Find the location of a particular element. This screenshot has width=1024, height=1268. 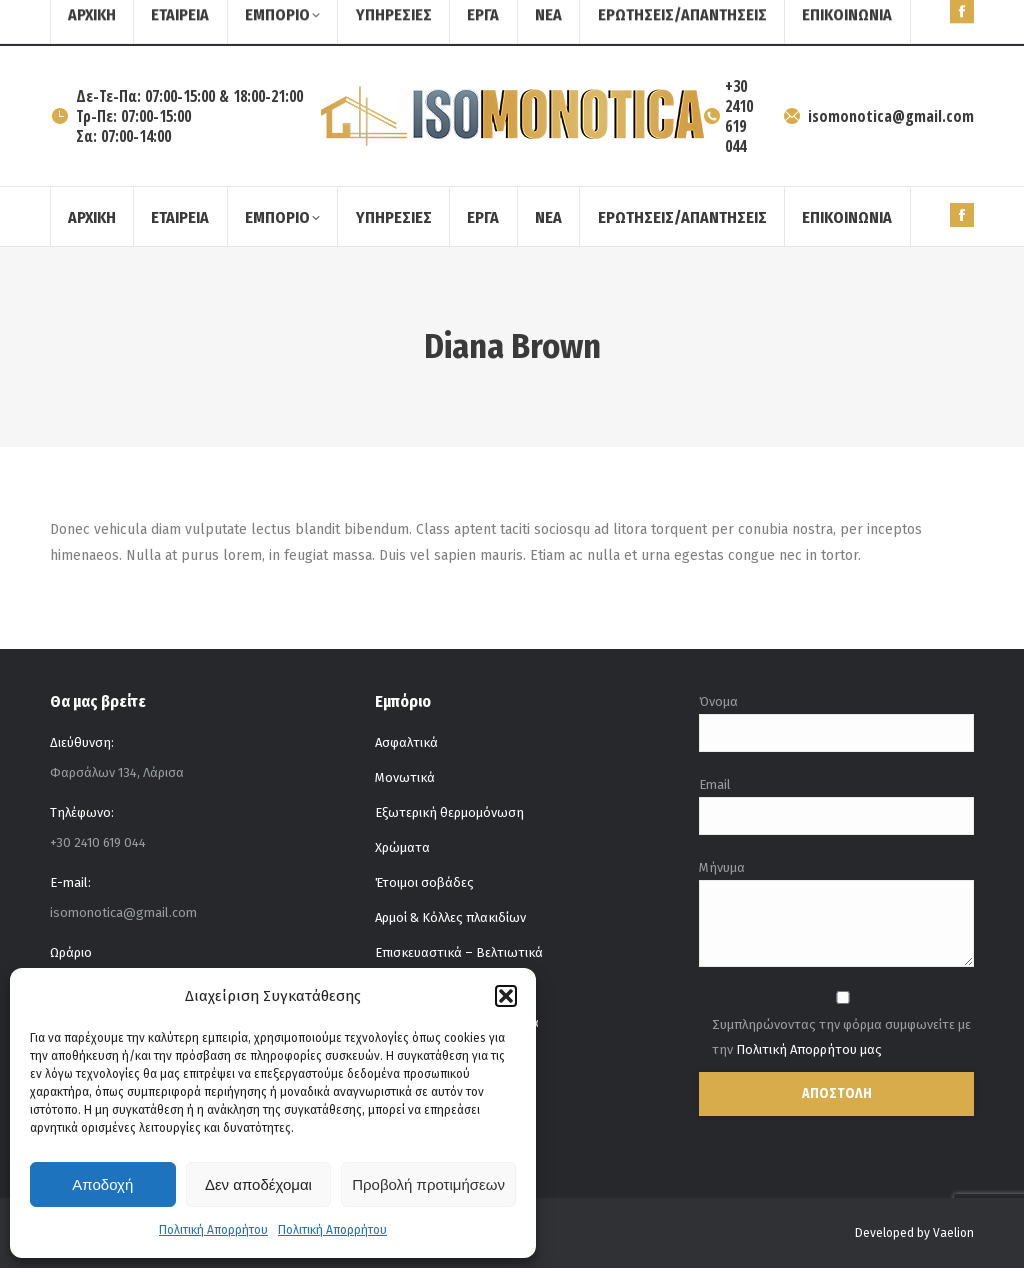

Πολιτική Απορρήτου is located at coordinates (213, 1230).